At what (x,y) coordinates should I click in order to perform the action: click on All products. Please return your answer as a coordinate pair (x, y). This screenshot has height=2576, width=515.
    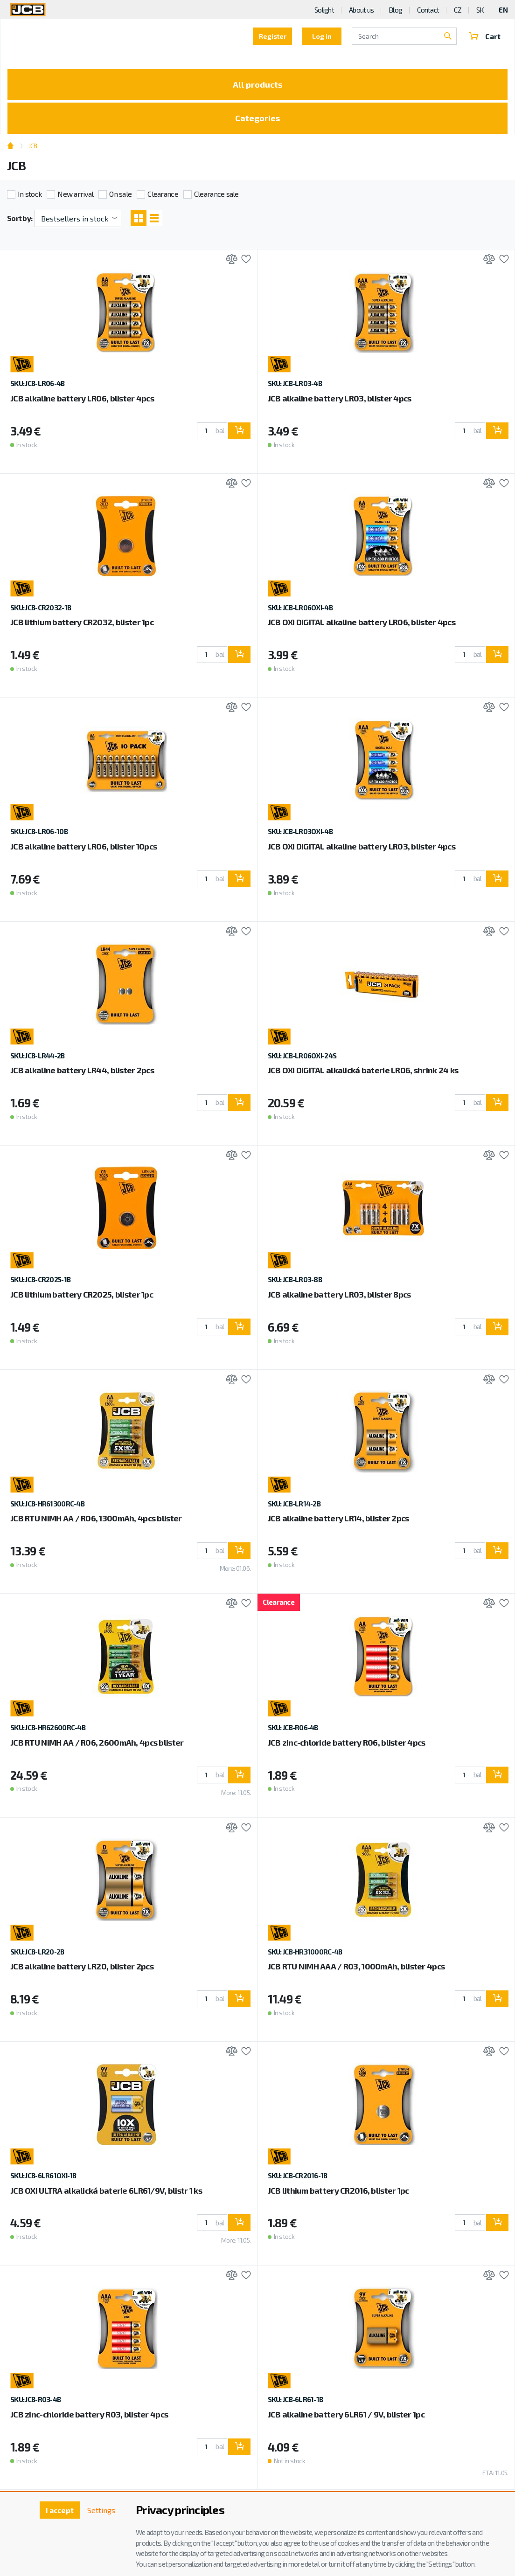
    Looking at the image, I should click on (257, 84).